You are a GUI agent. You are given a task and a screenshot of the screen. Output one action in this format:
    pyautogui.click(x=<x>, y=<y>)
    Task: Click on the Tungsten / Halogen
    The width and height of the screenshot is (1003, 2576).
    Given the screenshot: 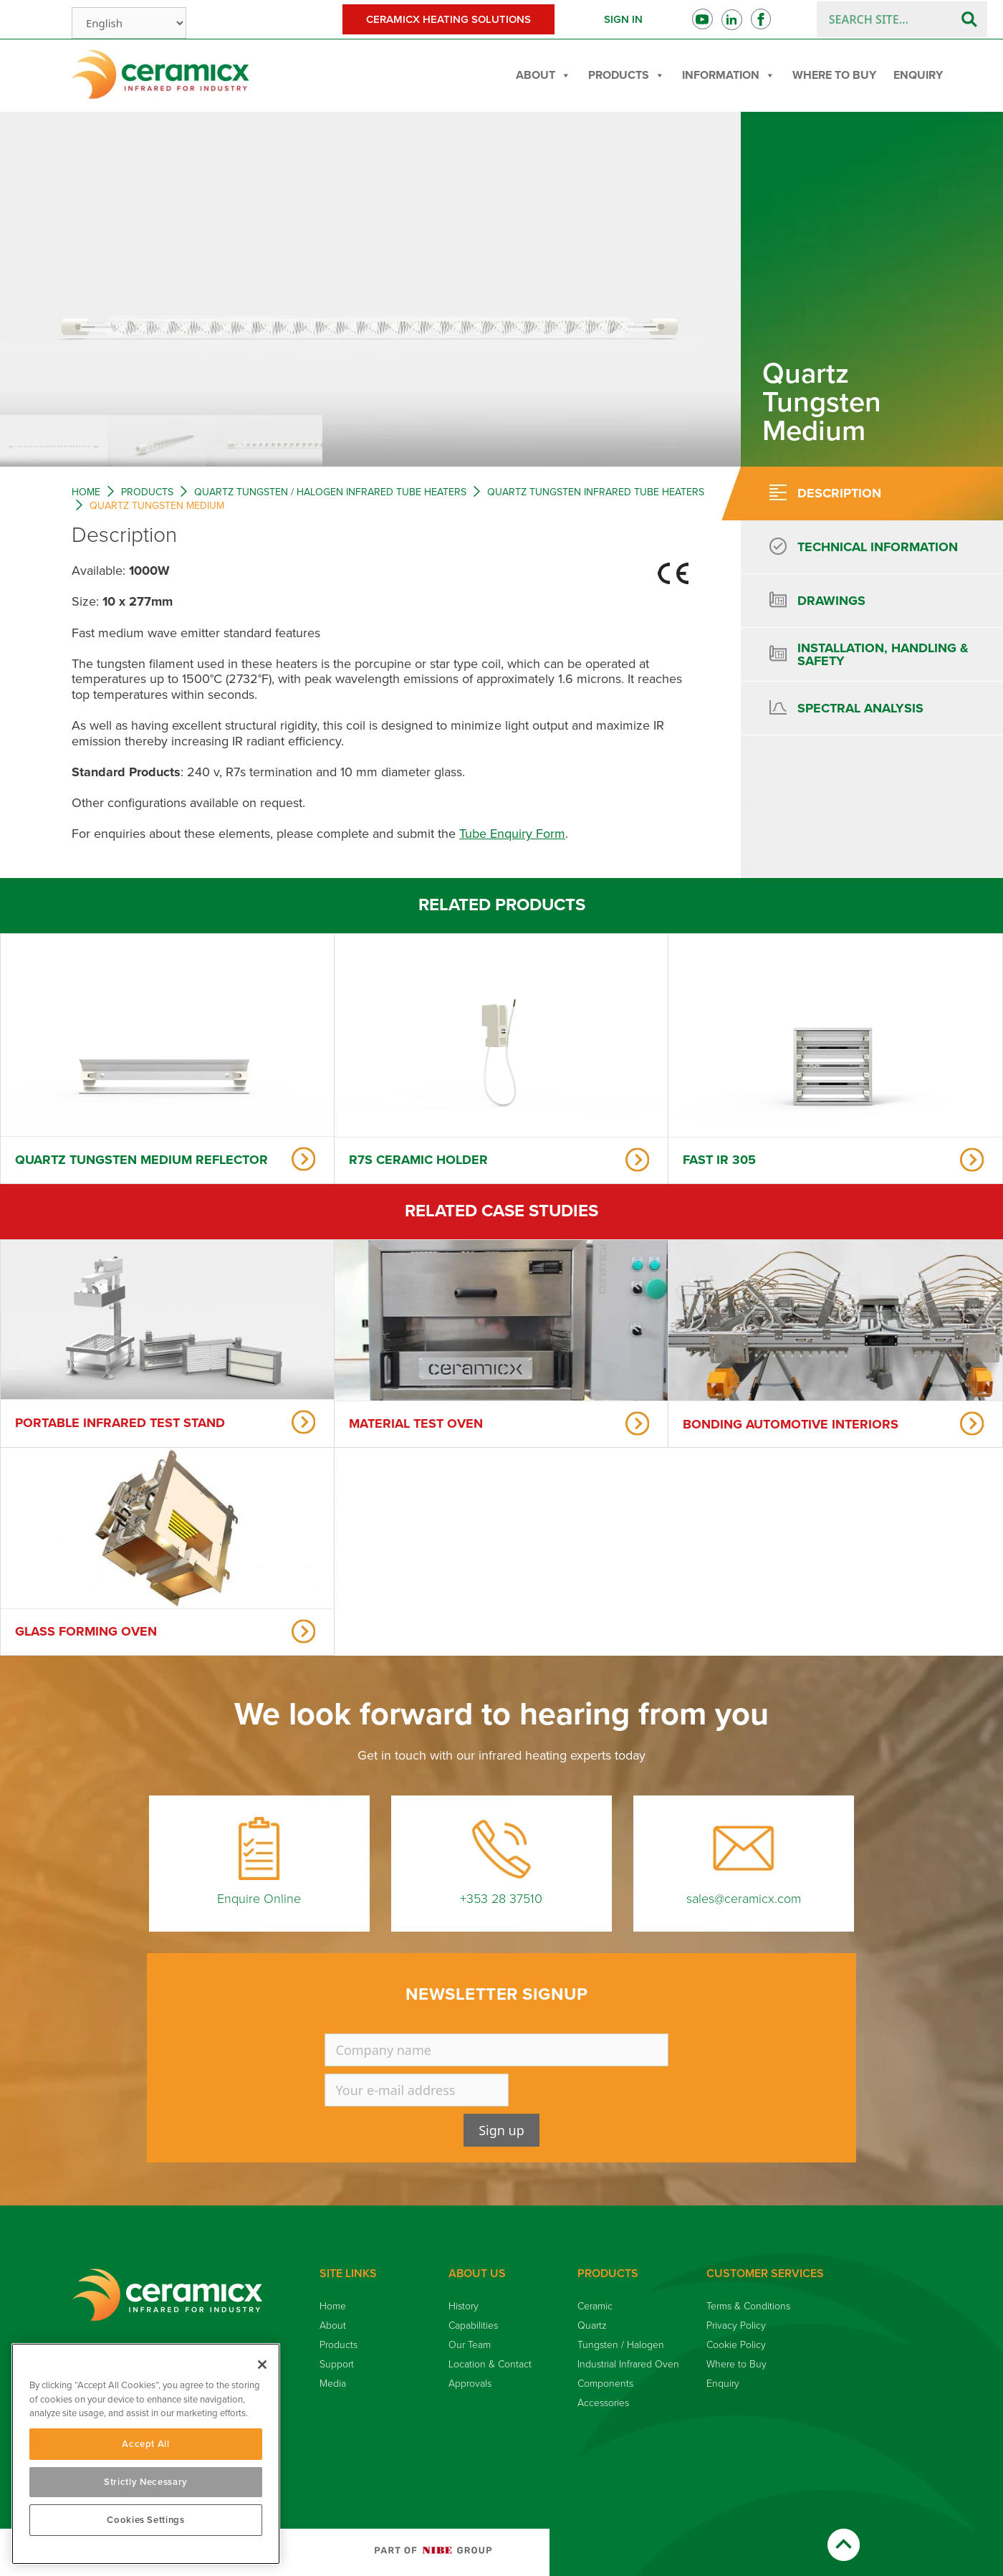 What is the action you would take?
    pyautogui.click(x=620, y=2345)
    